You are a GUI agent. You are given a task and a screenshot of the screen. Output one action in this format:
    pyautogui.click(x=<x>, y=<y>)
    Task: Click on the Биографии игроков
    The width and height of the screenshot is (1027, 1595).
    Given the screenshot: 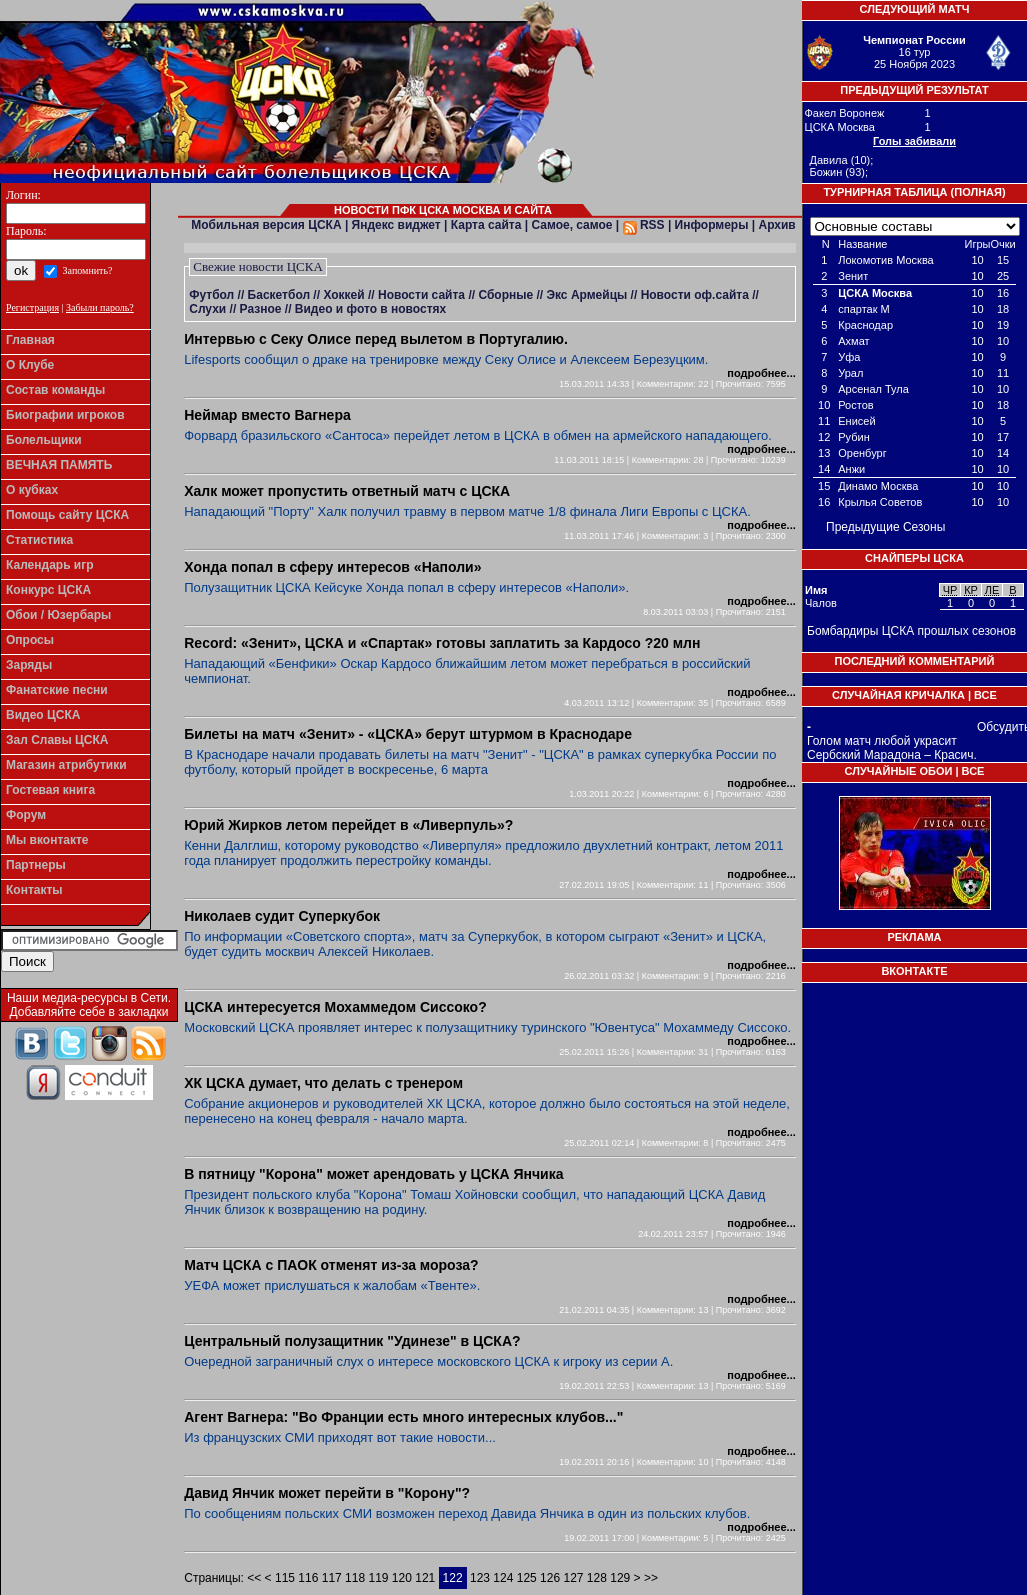 What is the action you would take?
    pyautogui.click(x=65, y=415)
    